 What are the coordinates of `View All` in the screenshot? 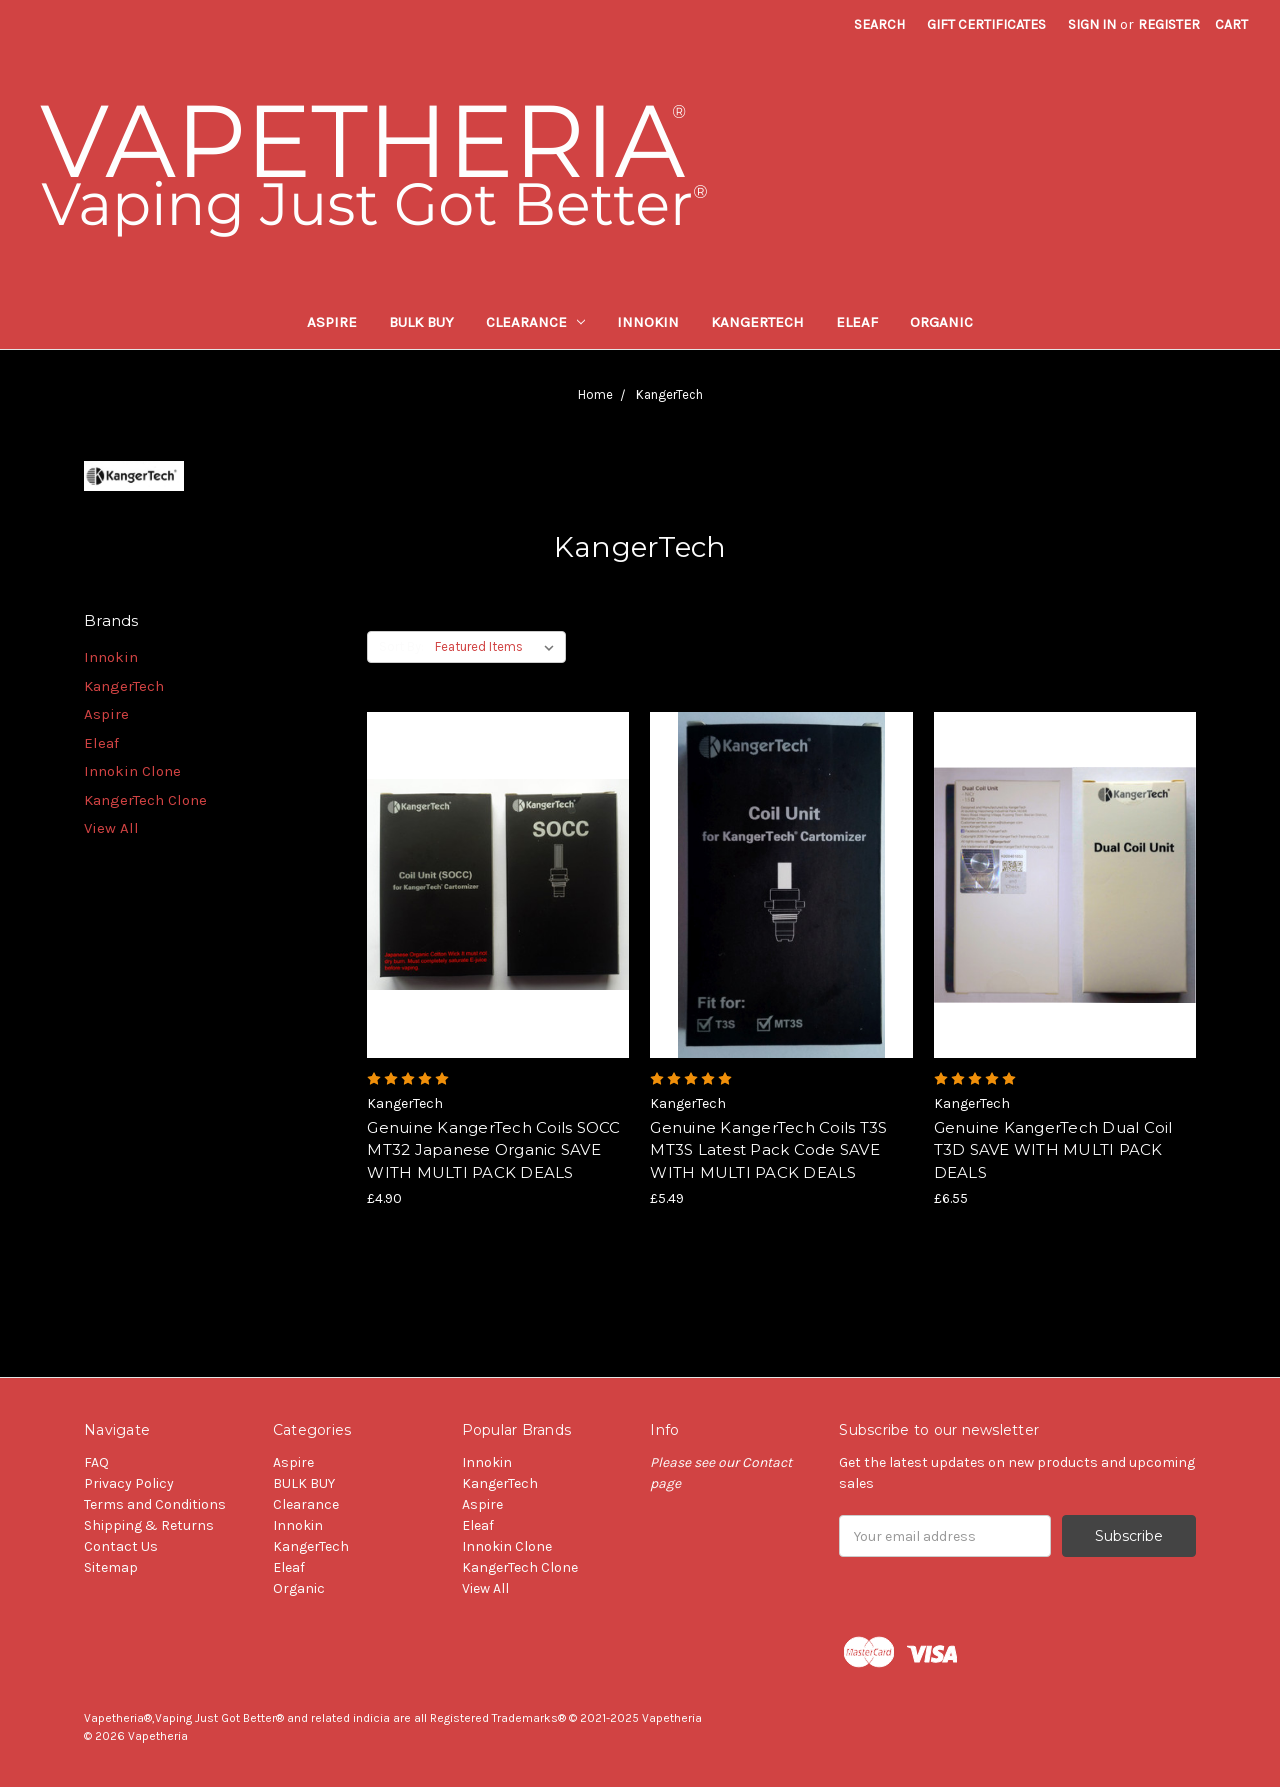 It's located at (111, 828).